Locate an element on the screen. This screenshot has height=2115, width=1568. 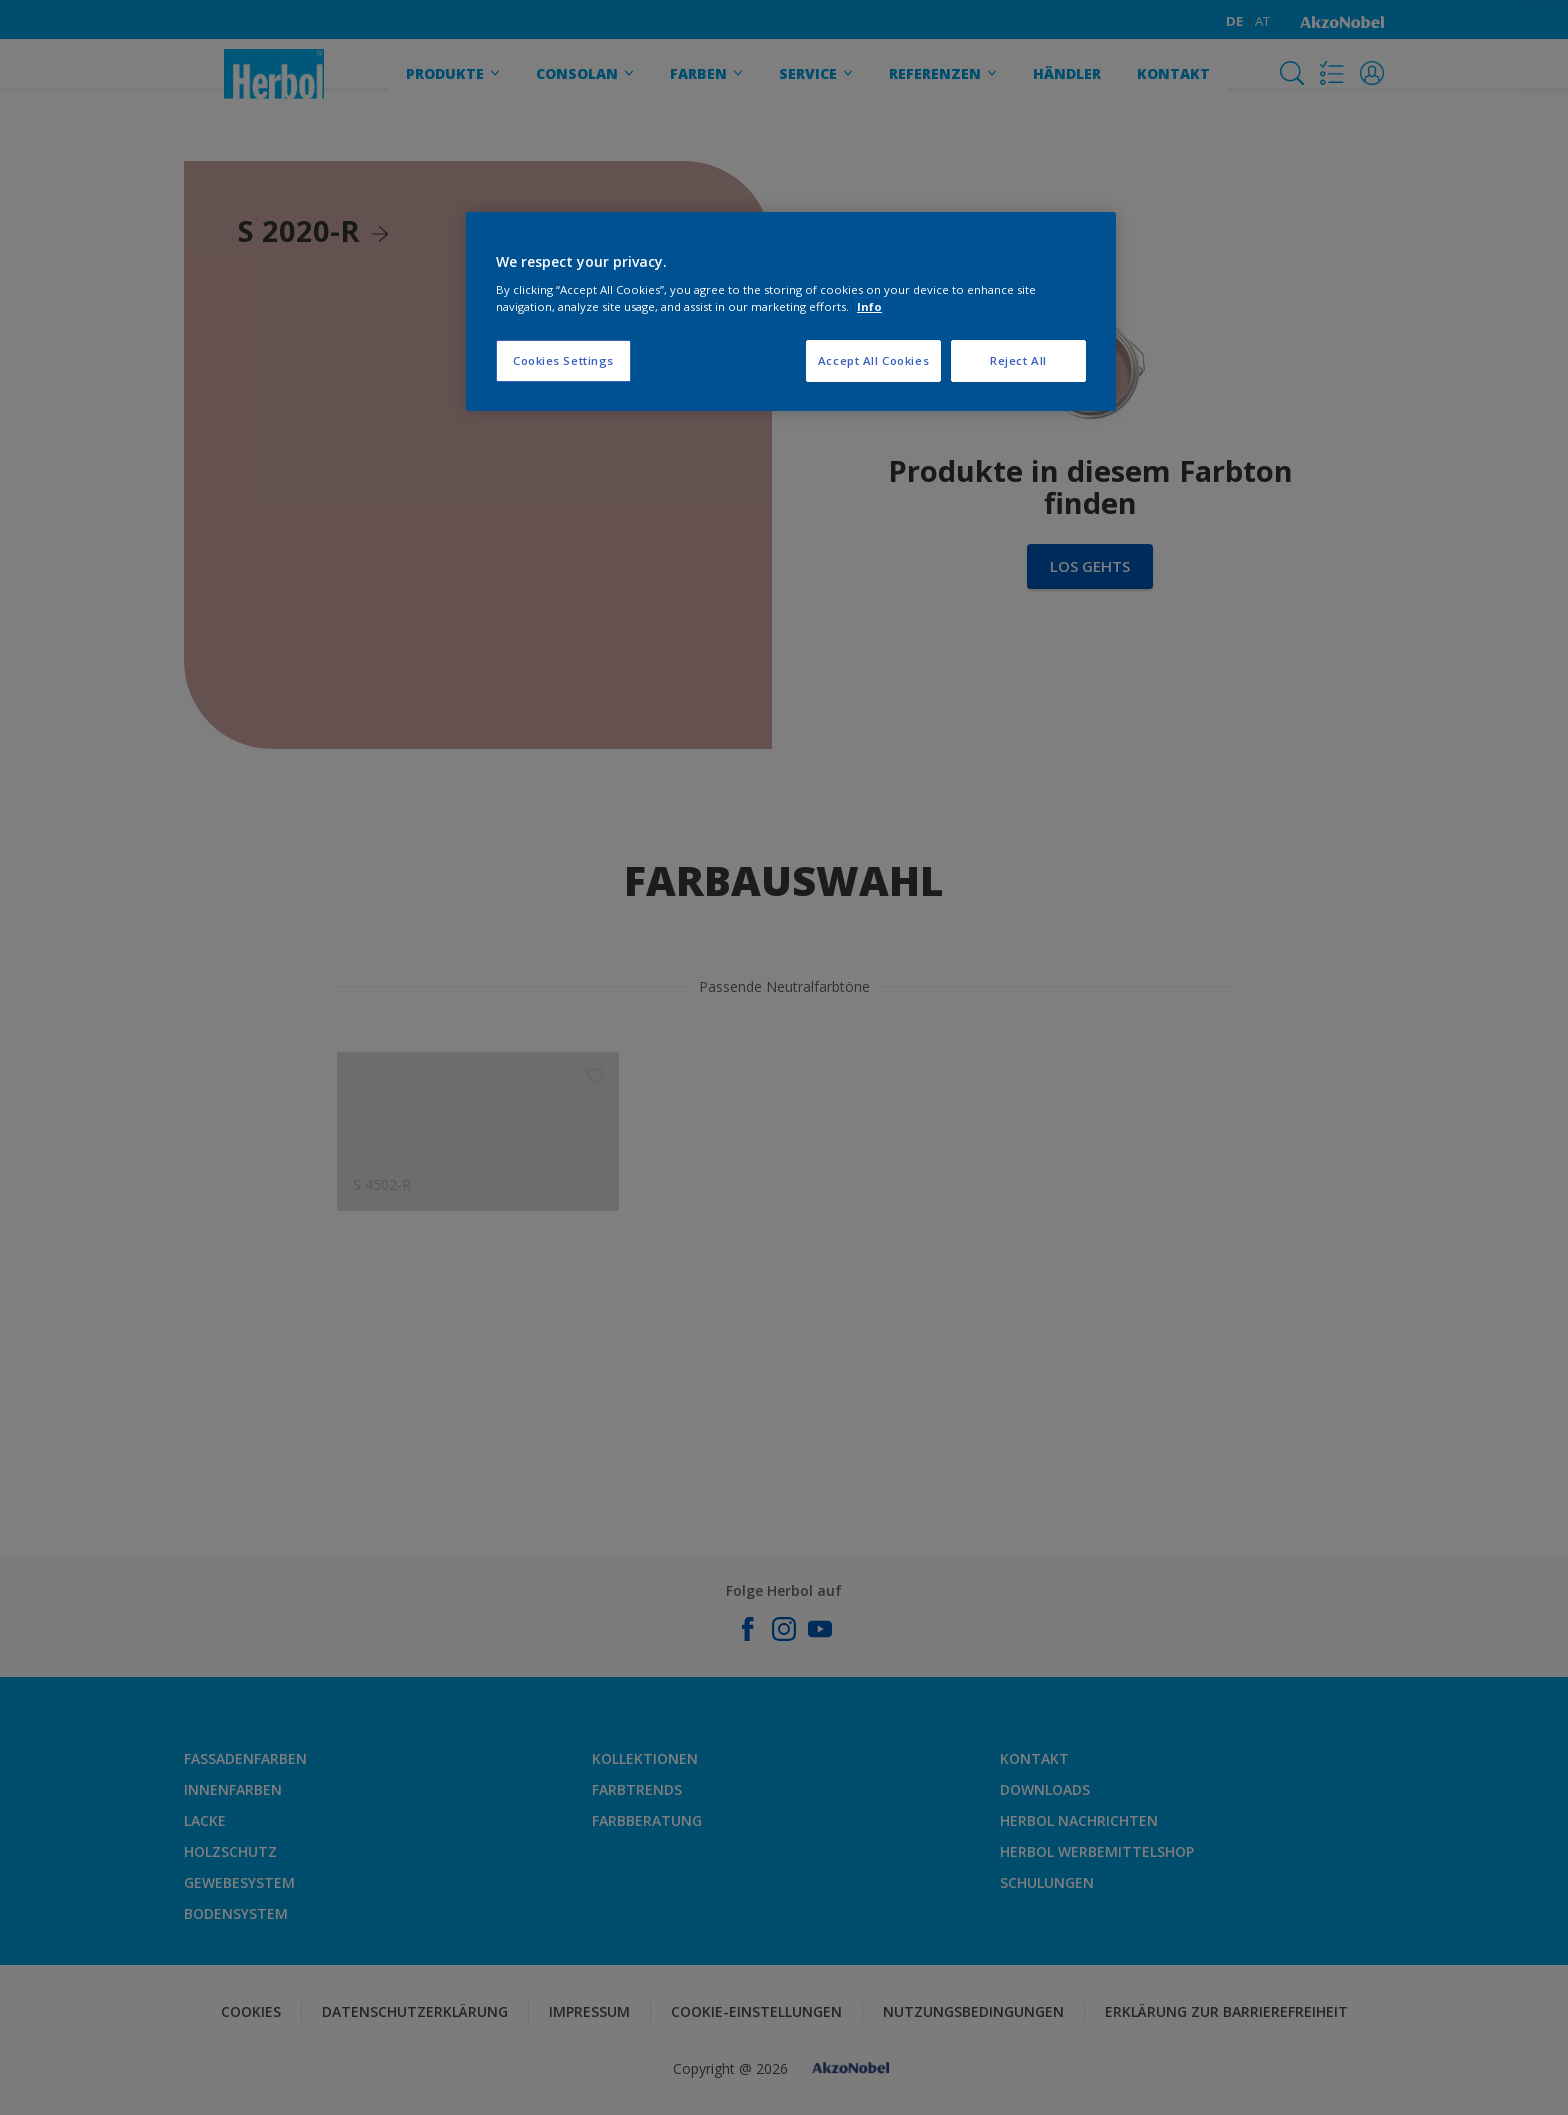
[region] is located at coordinates (791, 312).